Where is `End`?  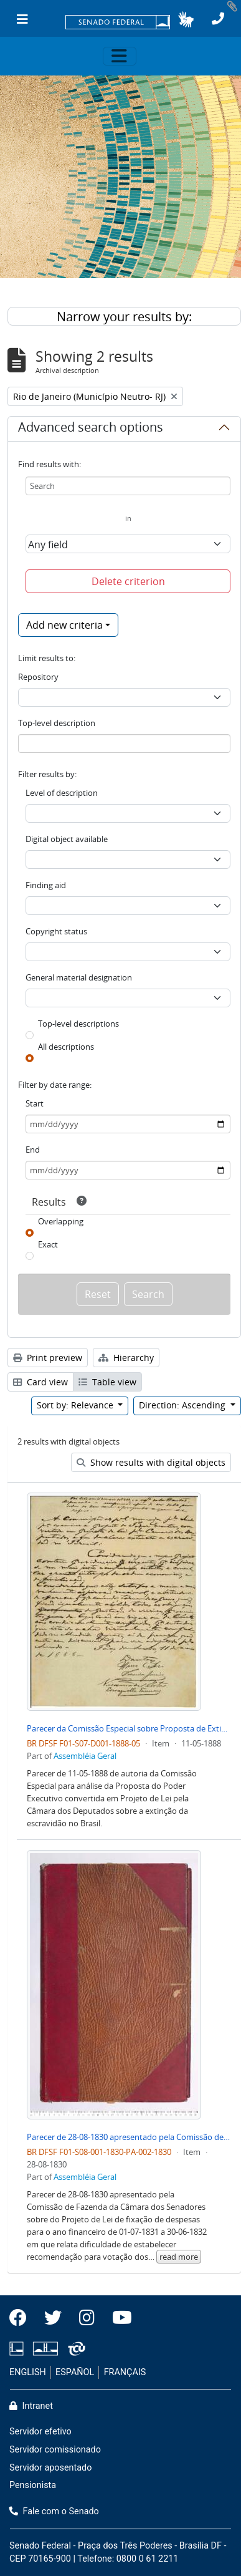 End is located at coordinates (33, 1149).